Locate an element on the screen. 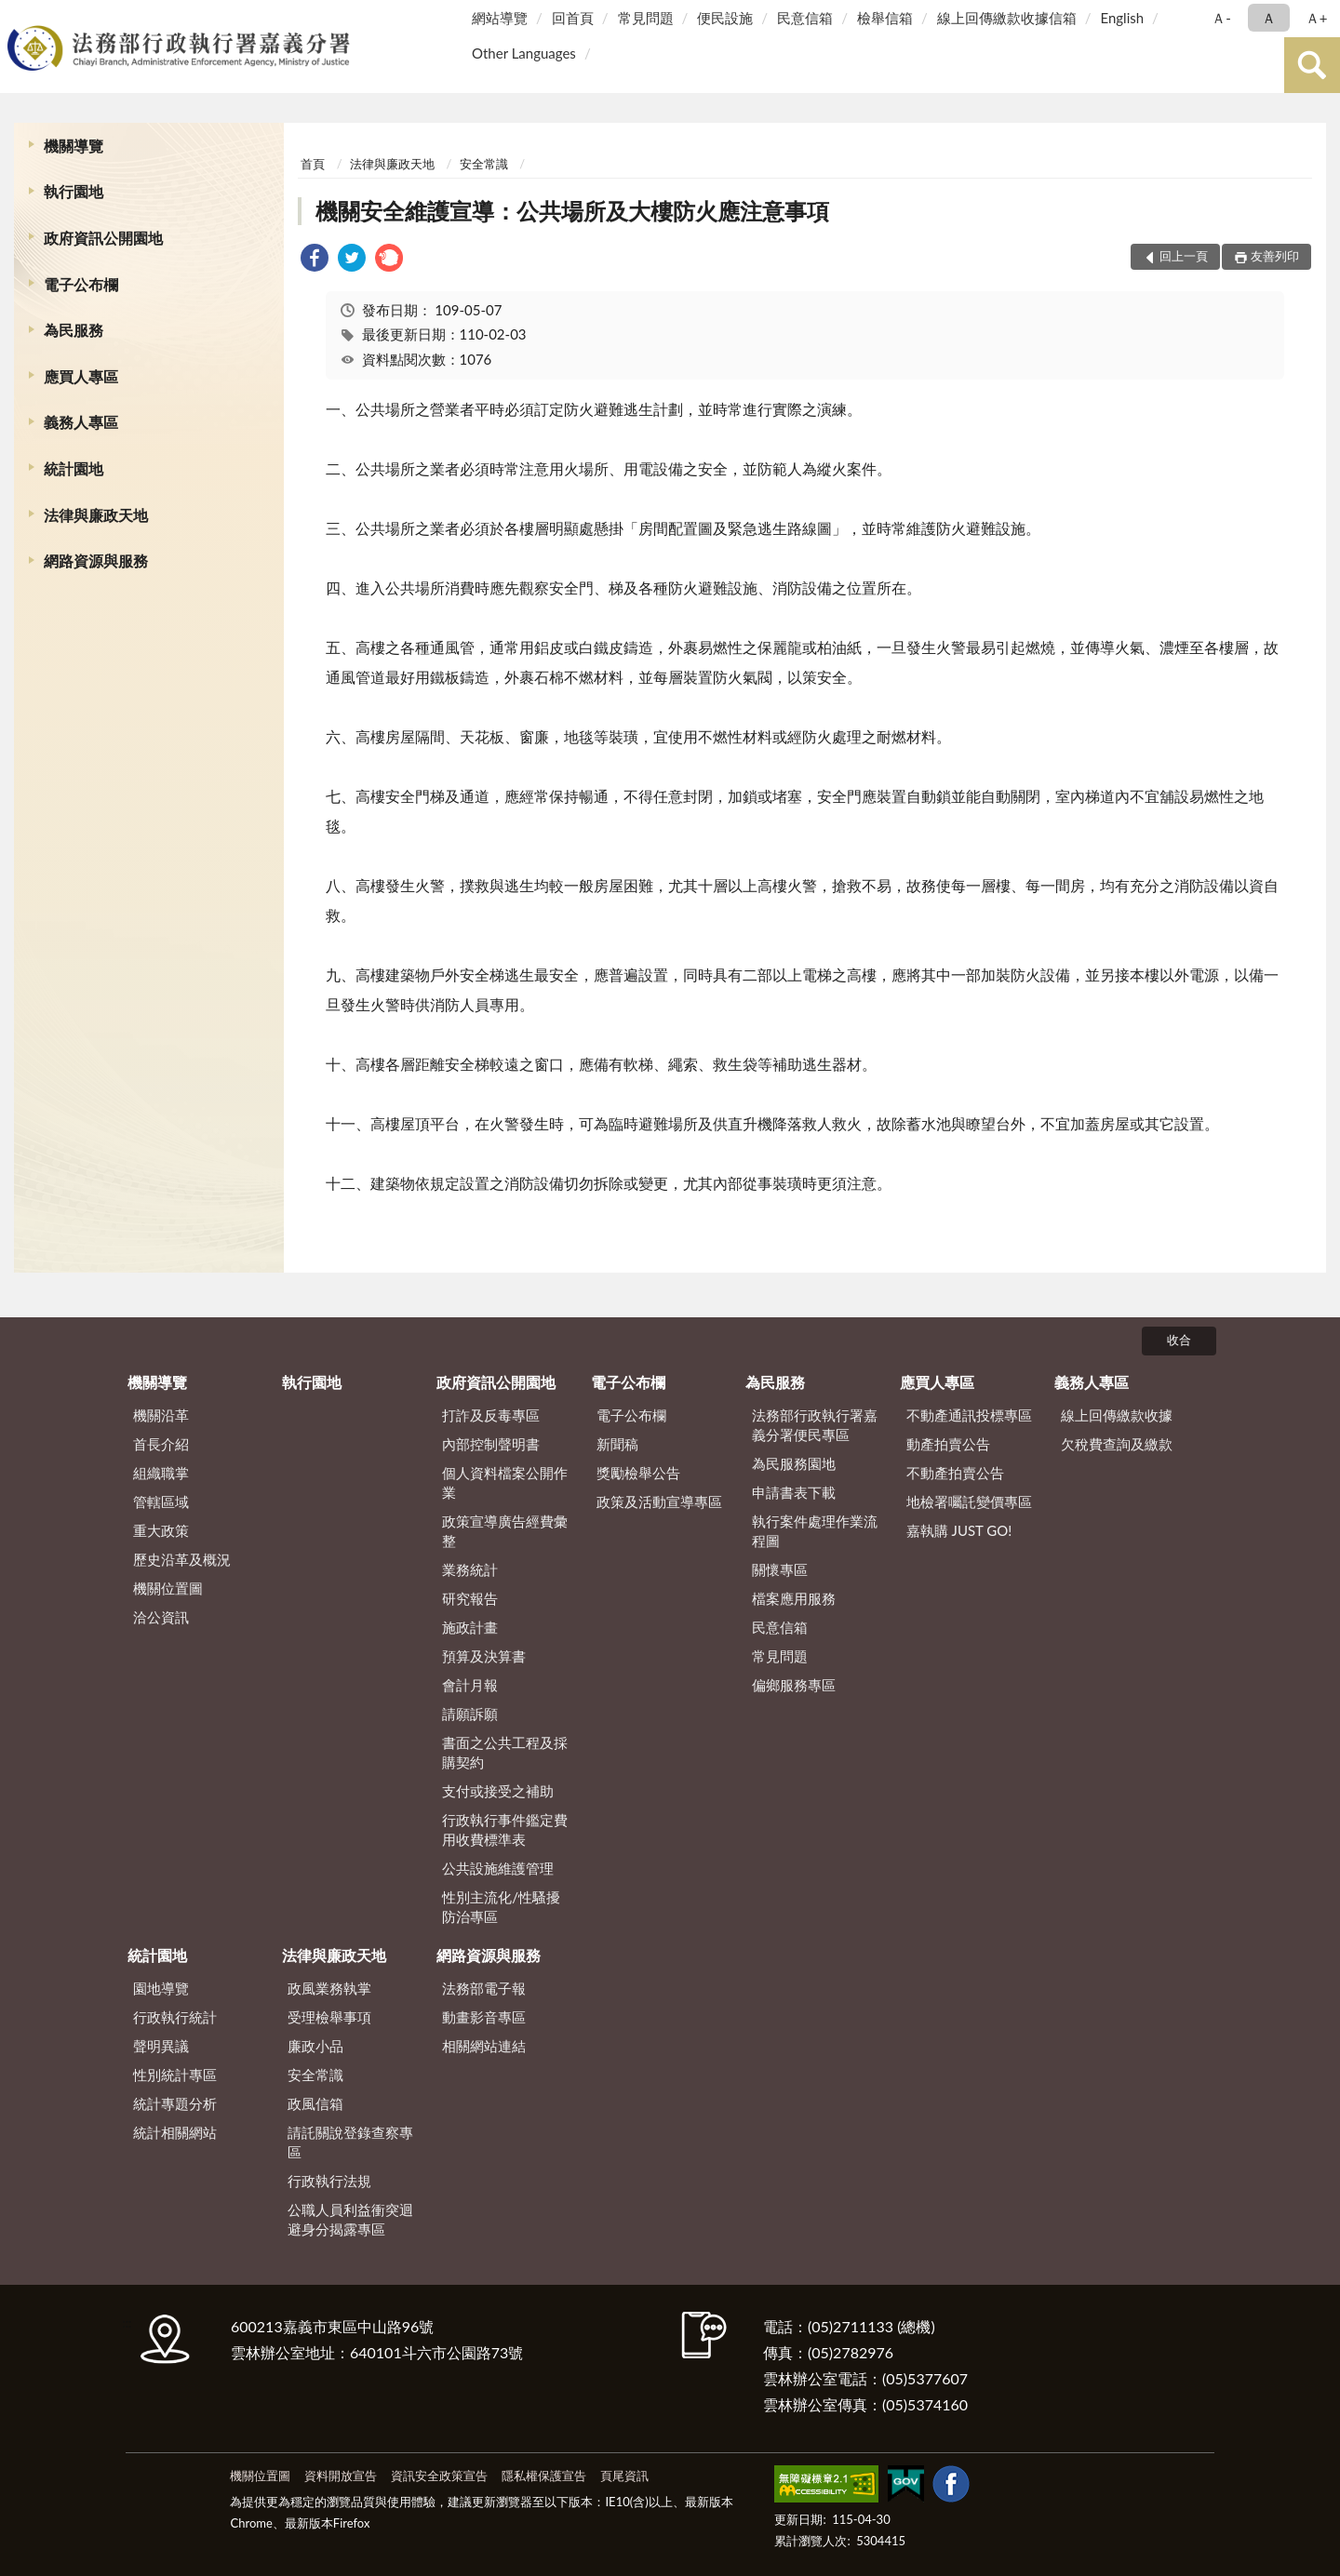  政府資訊公開園地 is located at coordinates (103, 238).